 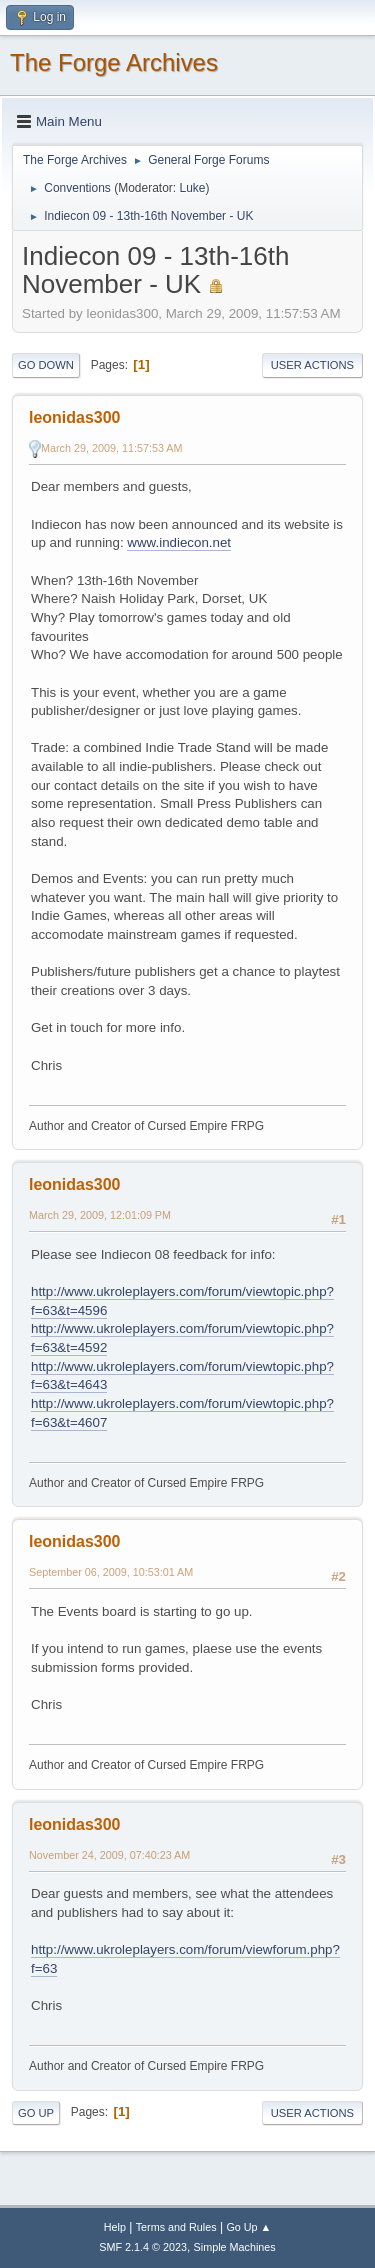 What do you see at coordinates (143, 2247) in the screenshot?
I see `SMF 2.1.4 © 2023` at bounding box center [143, 2247].